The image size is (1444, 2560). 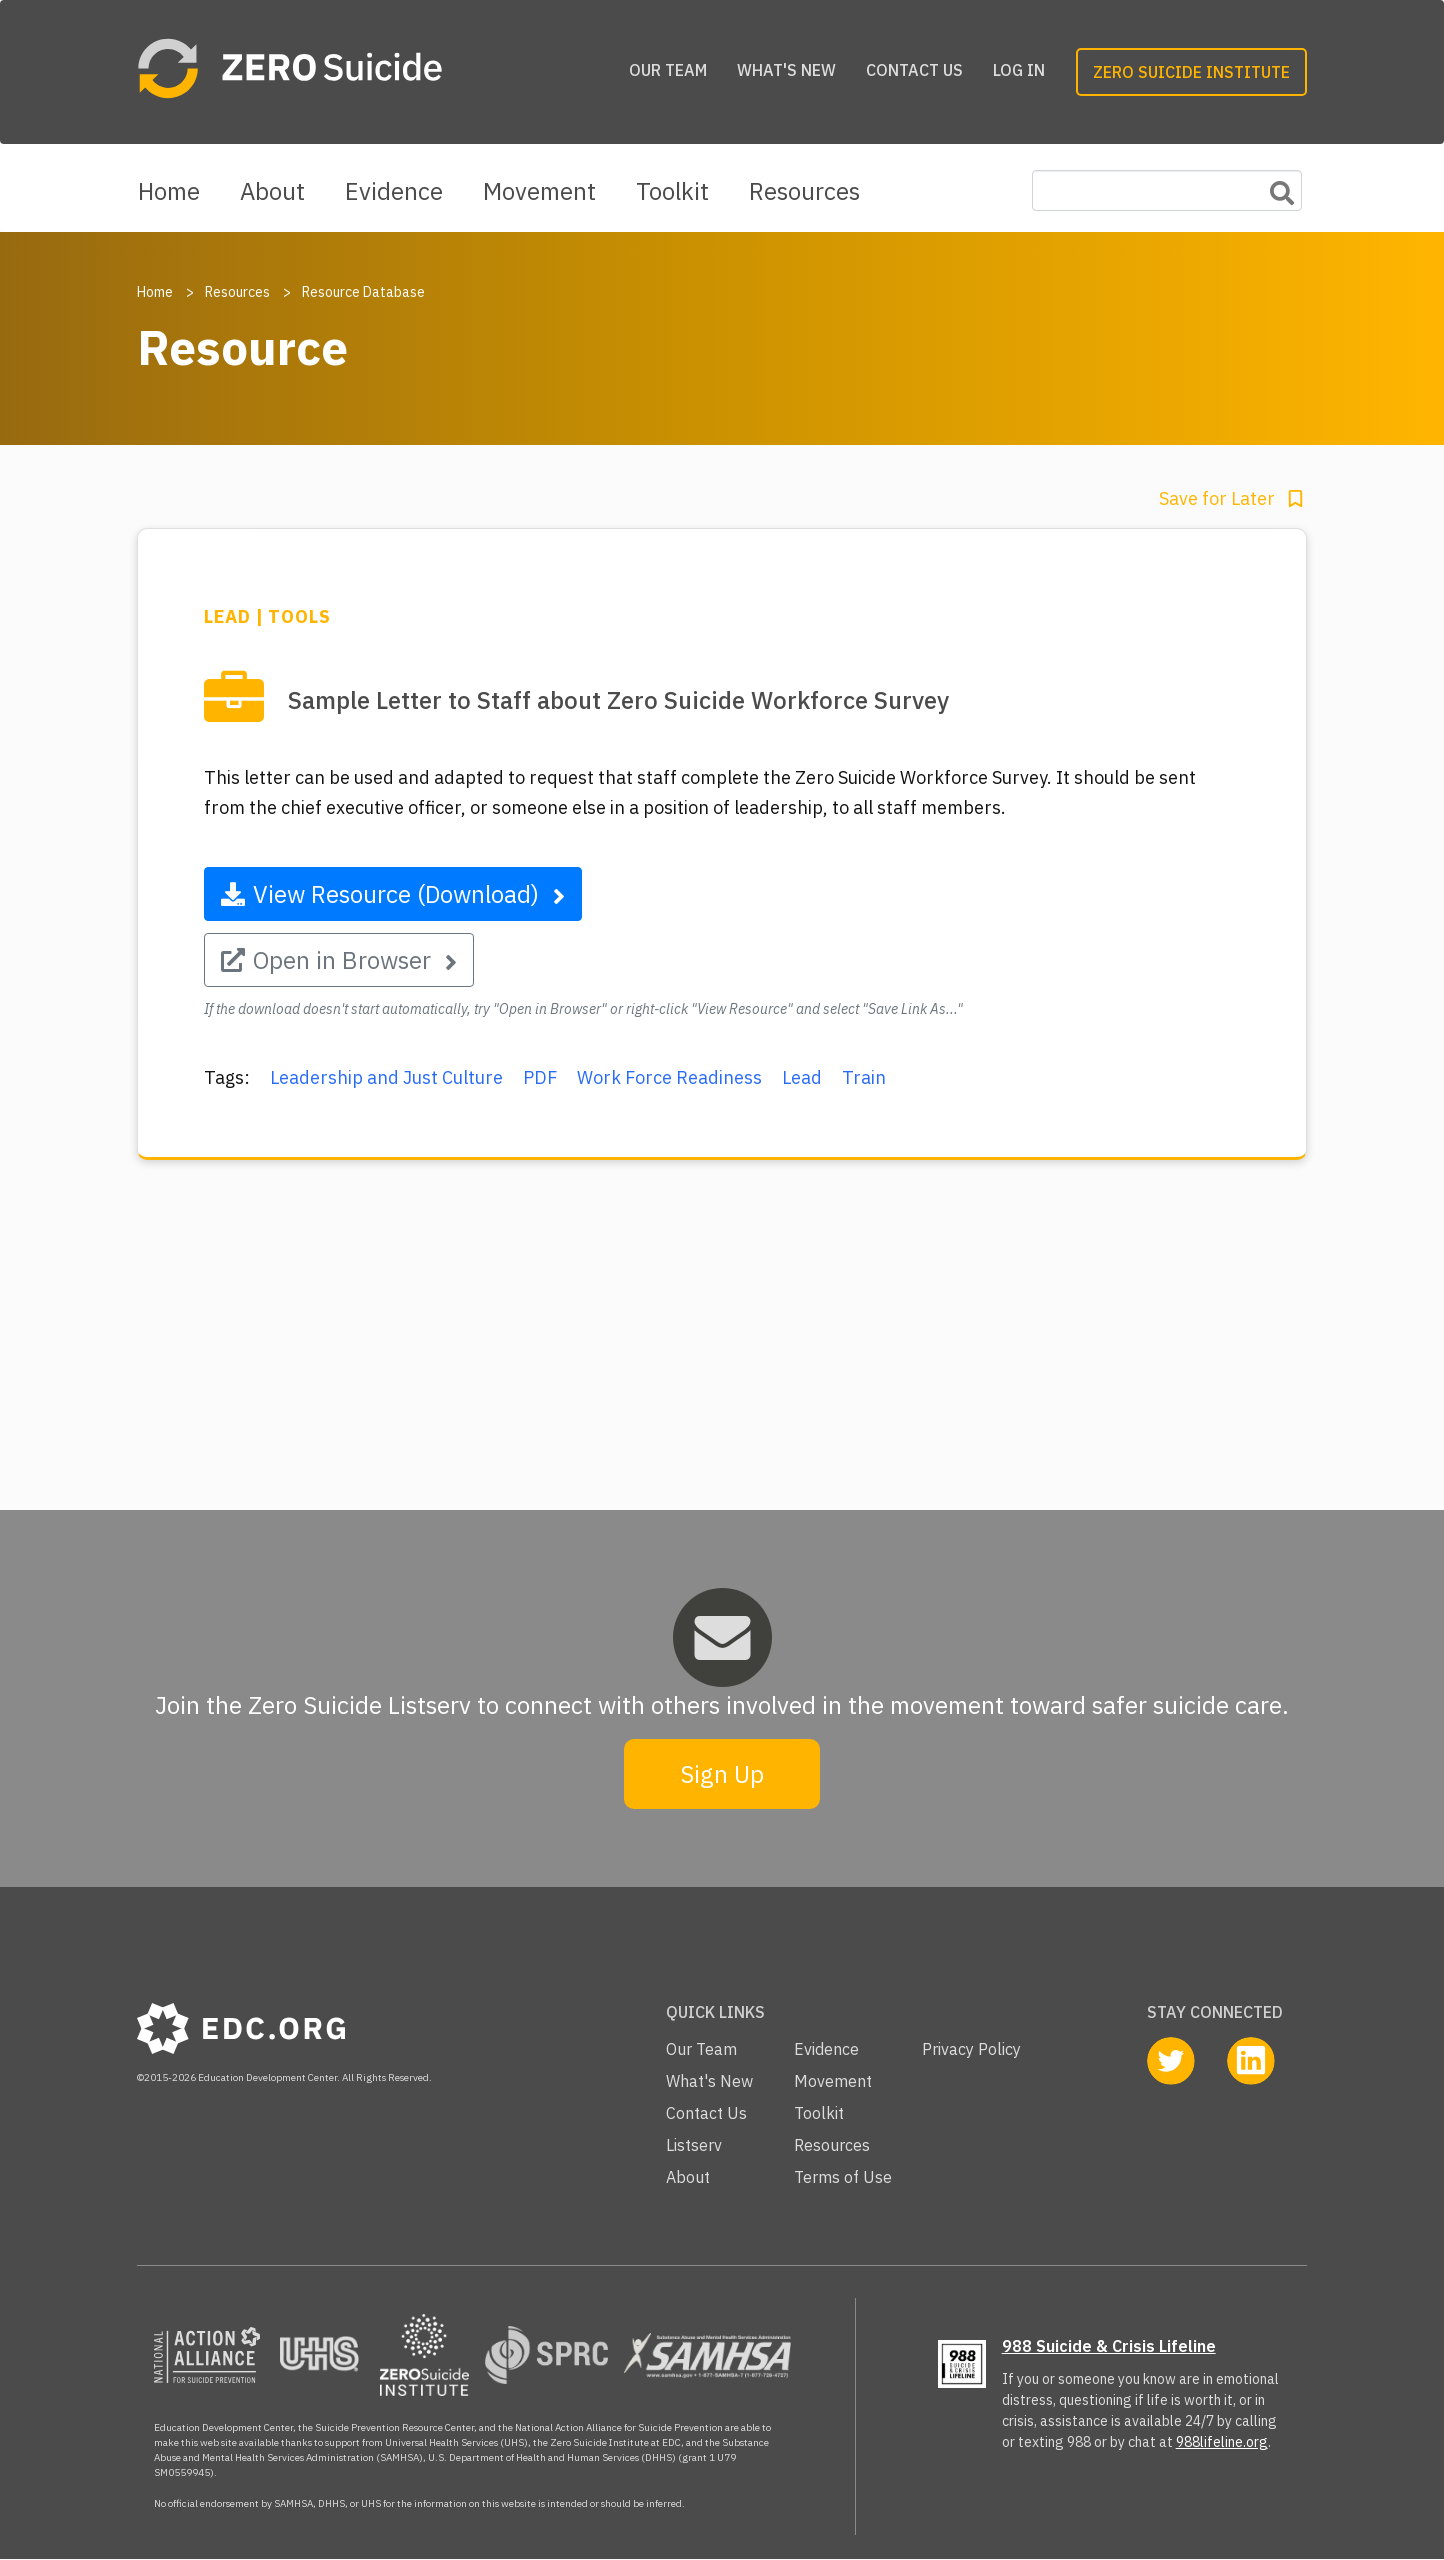 I want to click on Sign Up, so click(x=722, y=1774).